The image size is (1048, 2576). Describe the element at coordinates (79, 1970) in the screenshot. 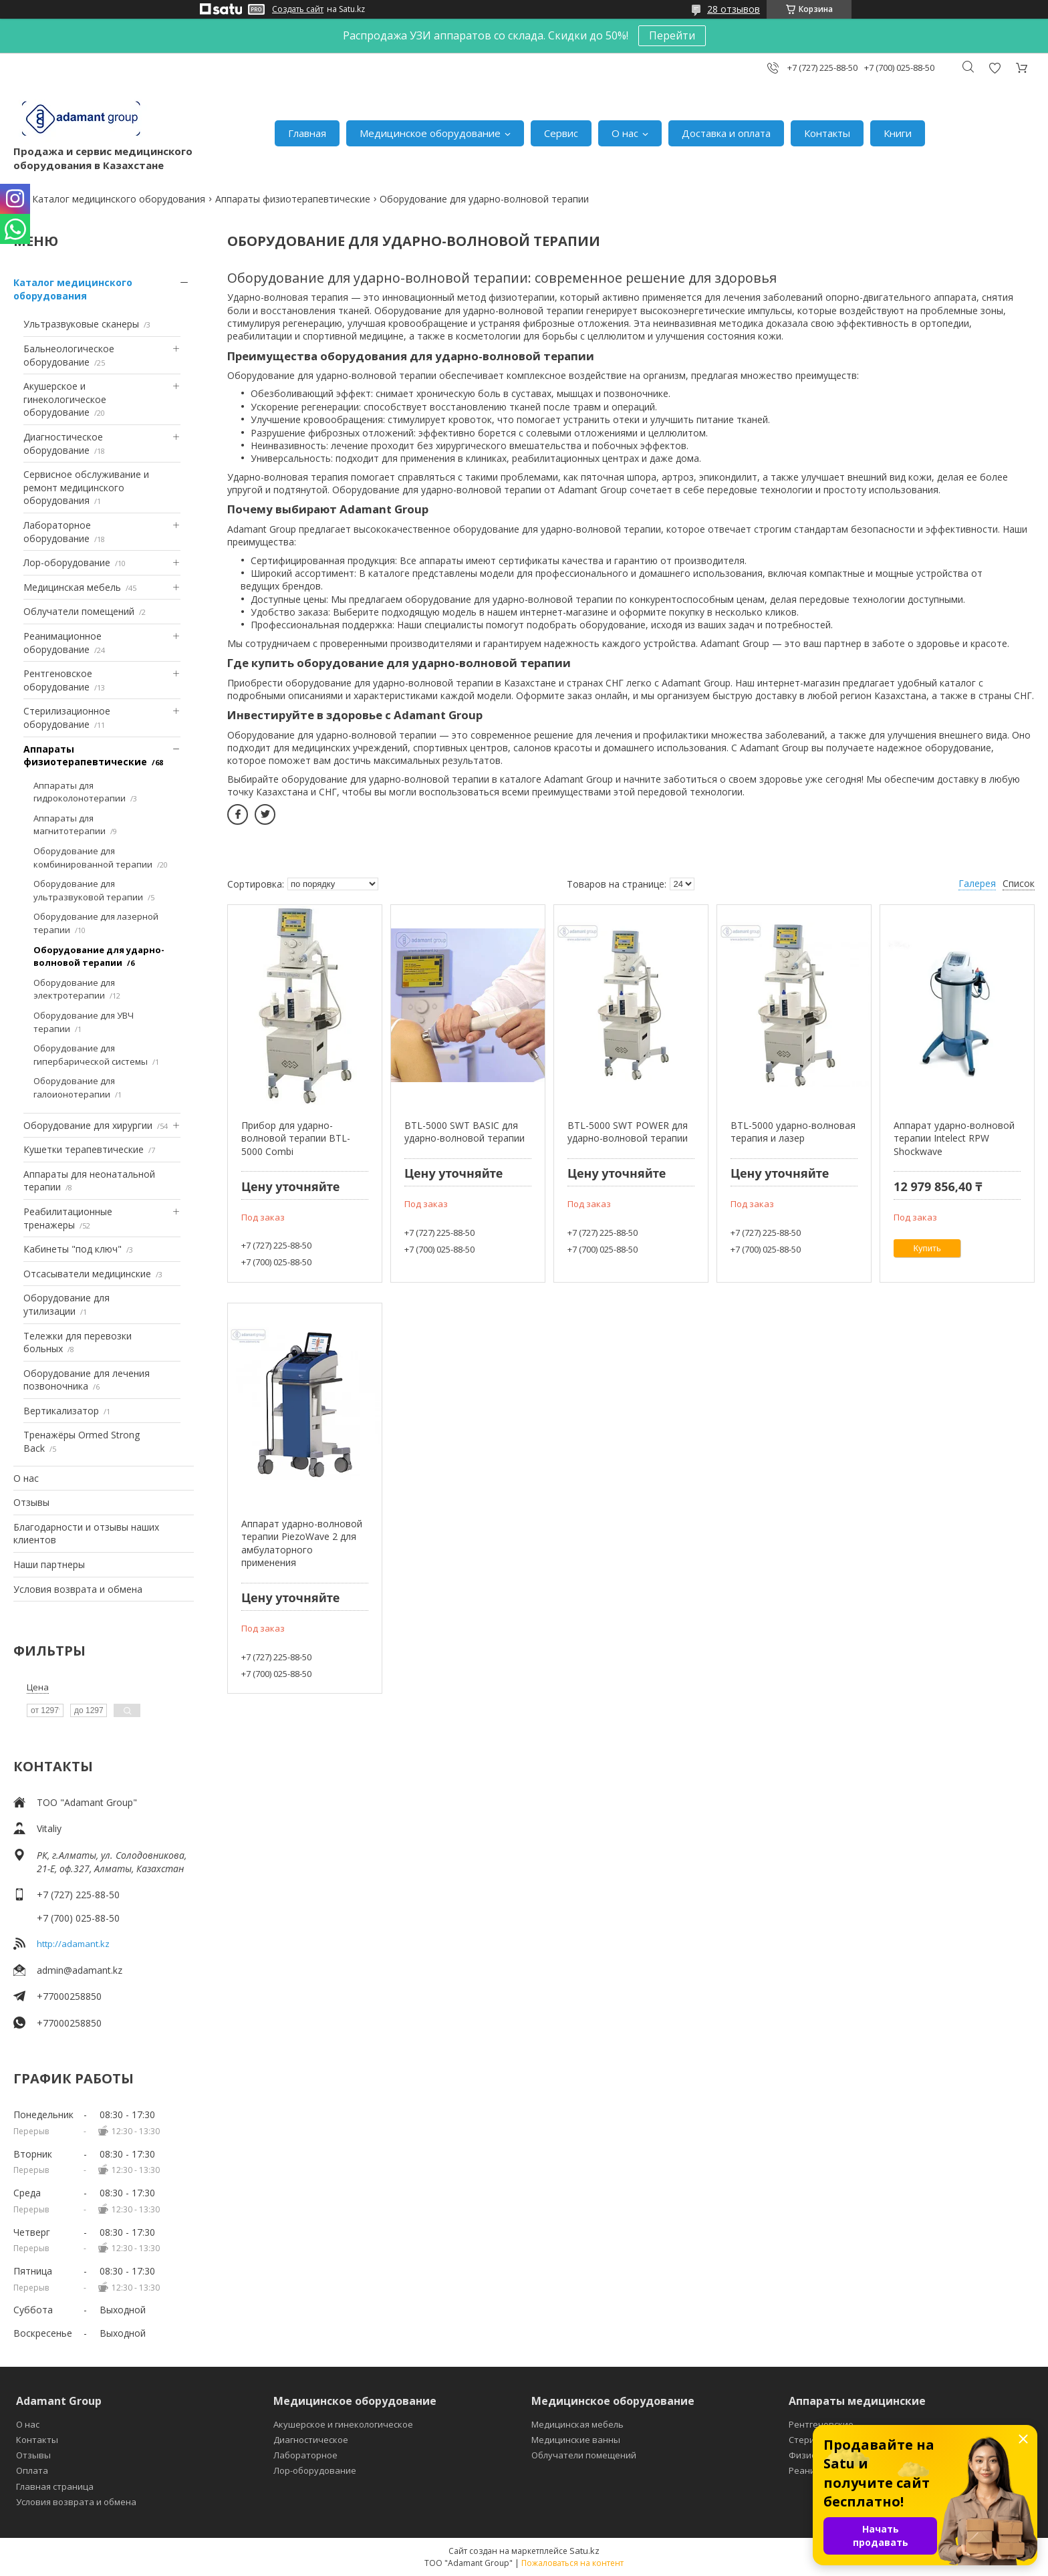

I see `admin@adamant.kz` at that location.